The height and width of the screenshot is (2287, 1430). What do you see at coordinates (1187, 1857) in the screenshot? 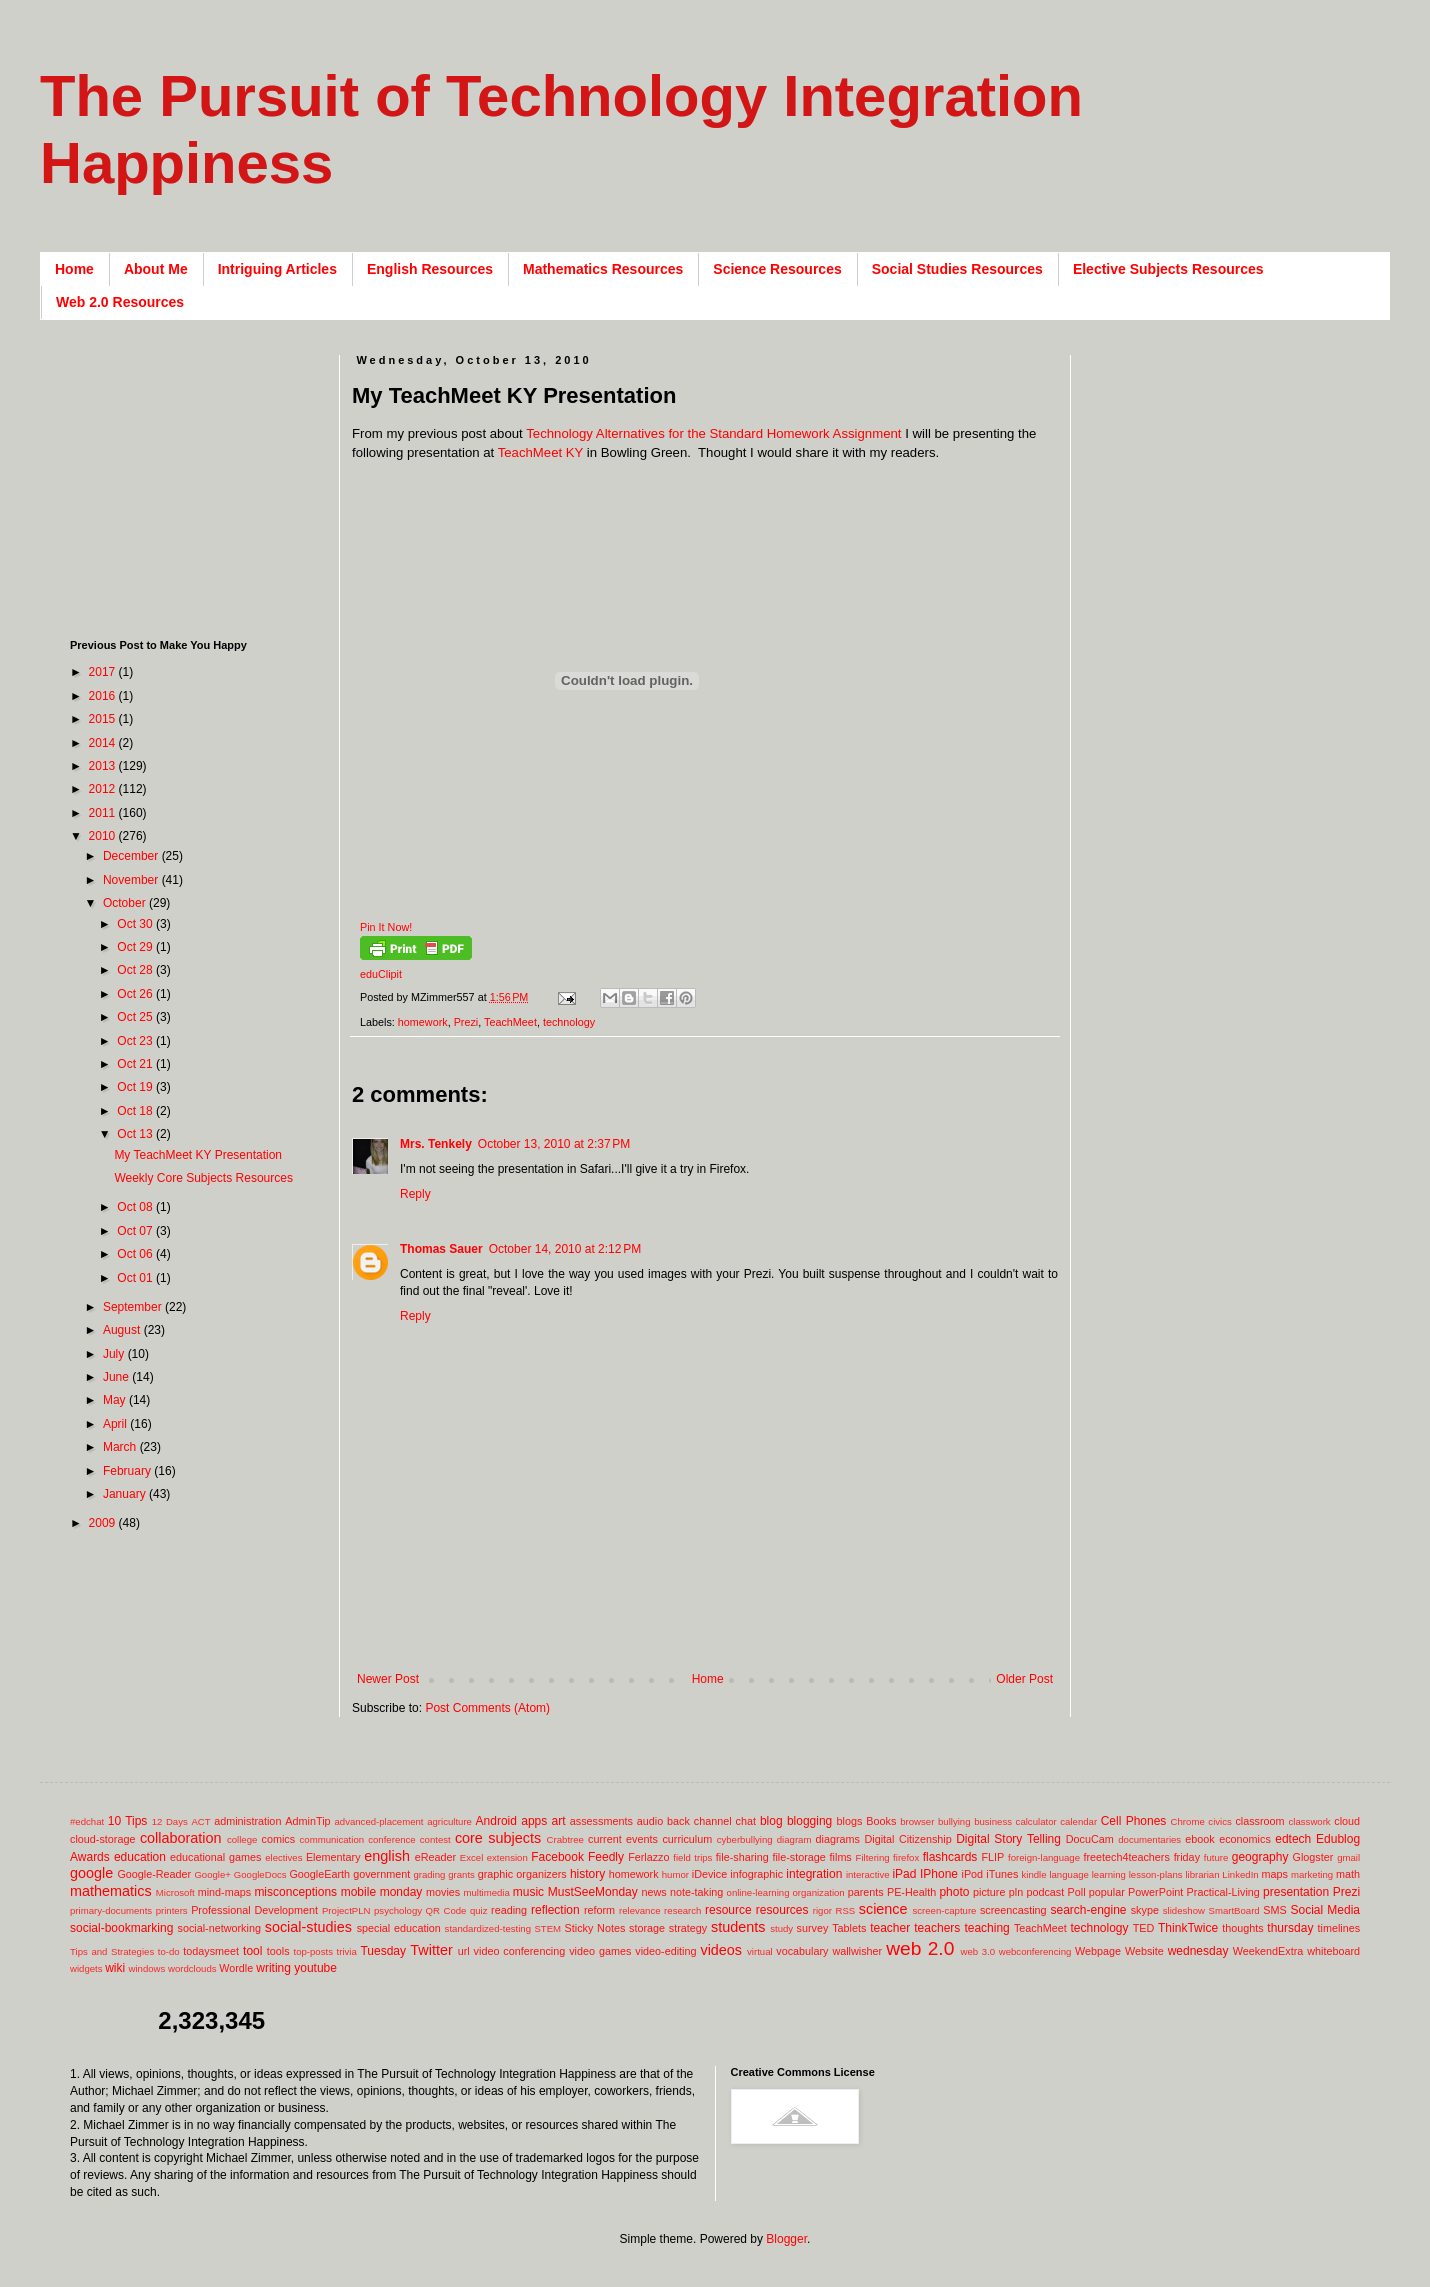
I see `friday` at bounding box center [1187, 1857].